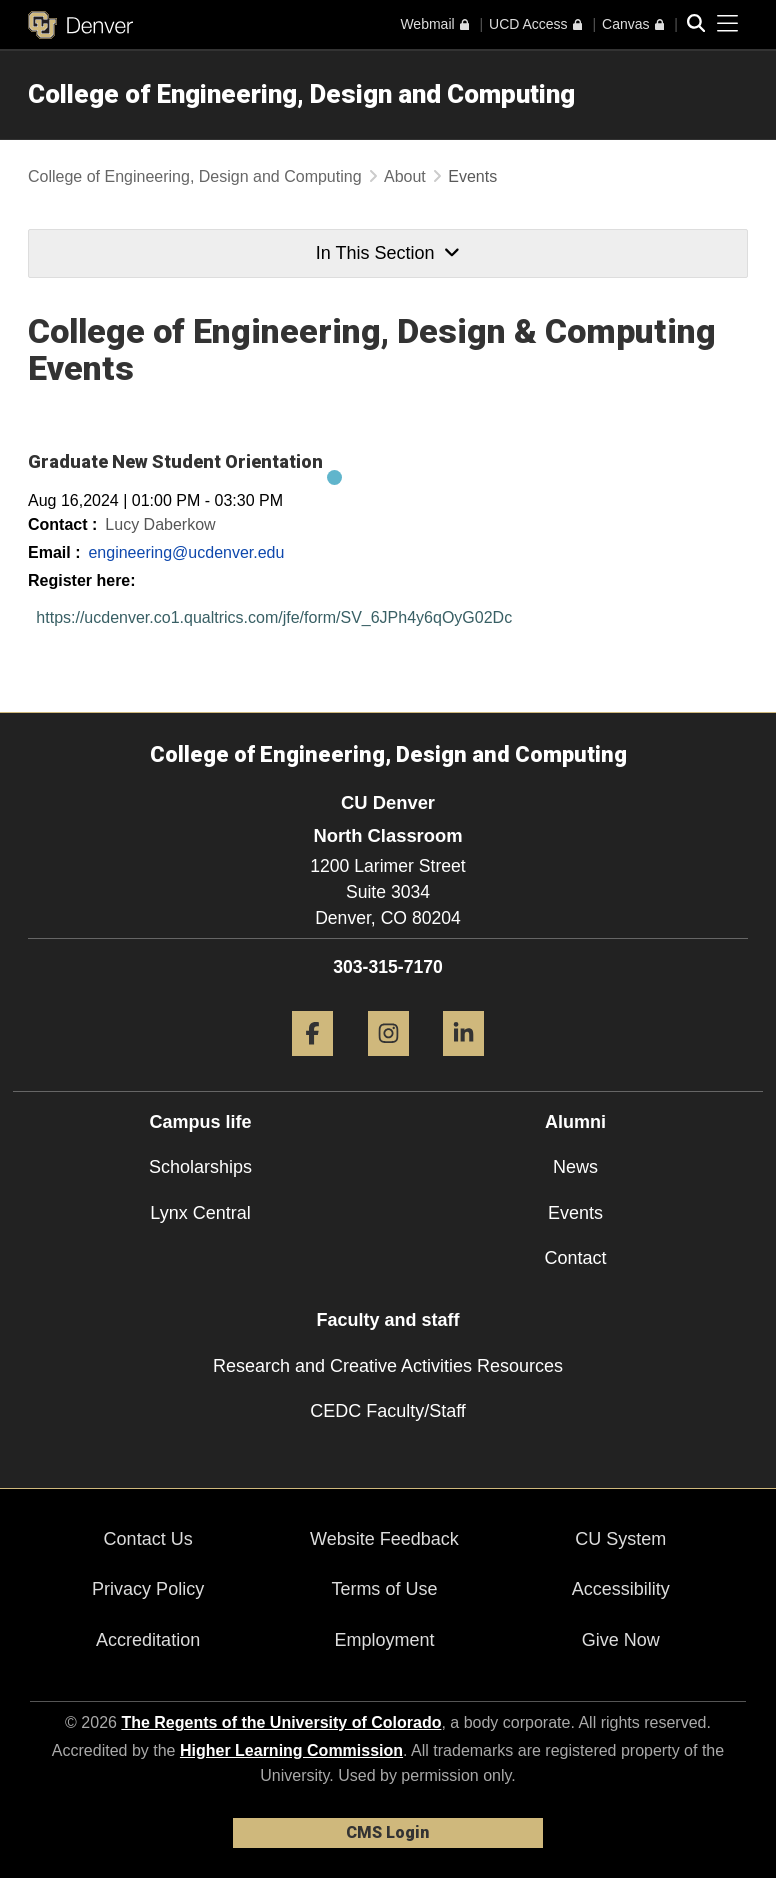  What do you see at coordinates (575, 1167) in the screenshot?
I see `News` at bounding box center [575, 1167].